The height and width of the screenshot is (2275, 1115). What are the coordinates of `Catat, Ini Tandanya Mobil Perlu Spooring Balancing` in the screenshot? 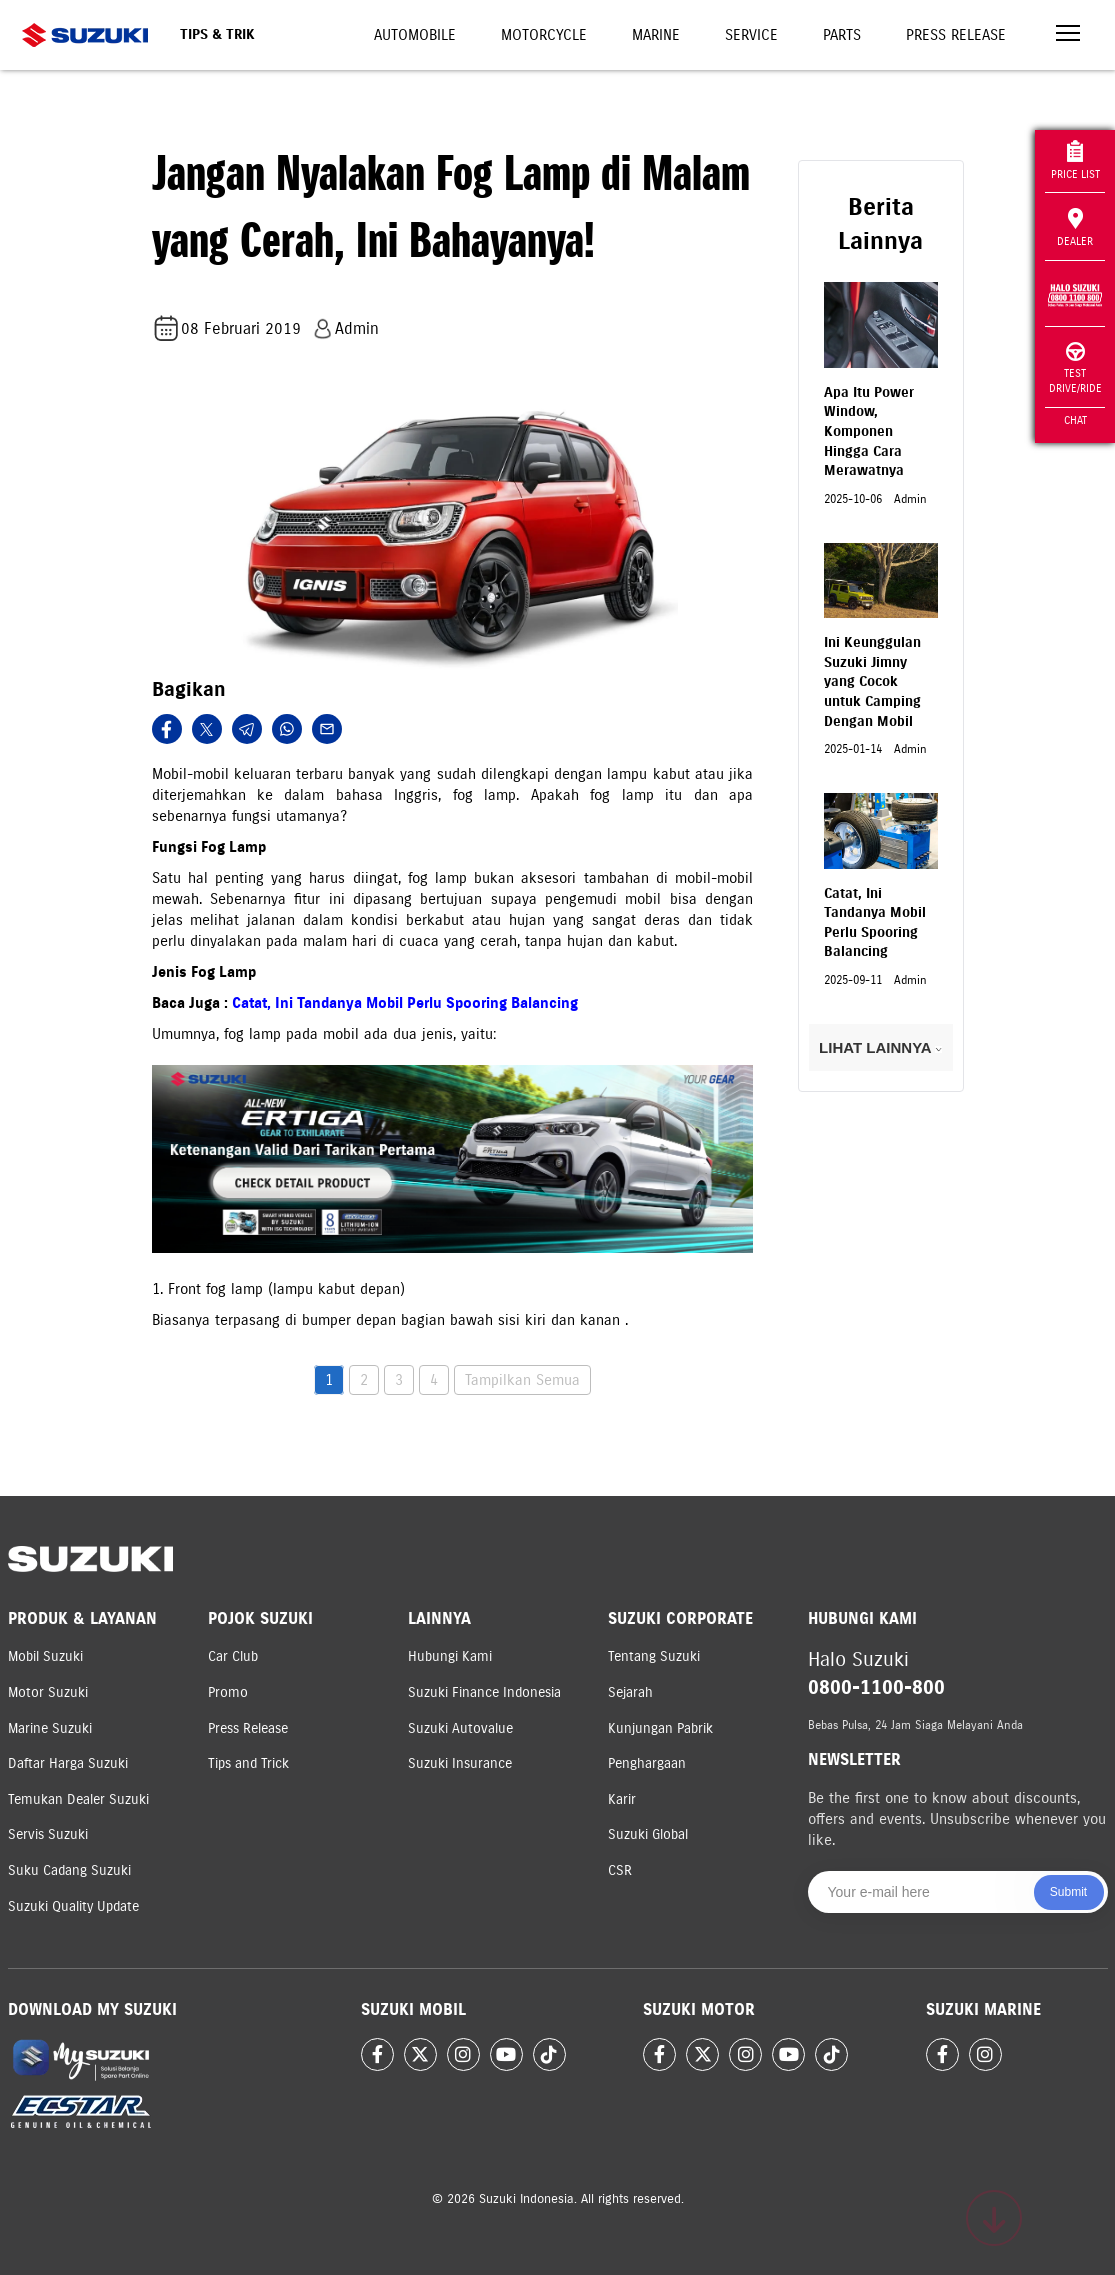 It's located at (405, 1003).